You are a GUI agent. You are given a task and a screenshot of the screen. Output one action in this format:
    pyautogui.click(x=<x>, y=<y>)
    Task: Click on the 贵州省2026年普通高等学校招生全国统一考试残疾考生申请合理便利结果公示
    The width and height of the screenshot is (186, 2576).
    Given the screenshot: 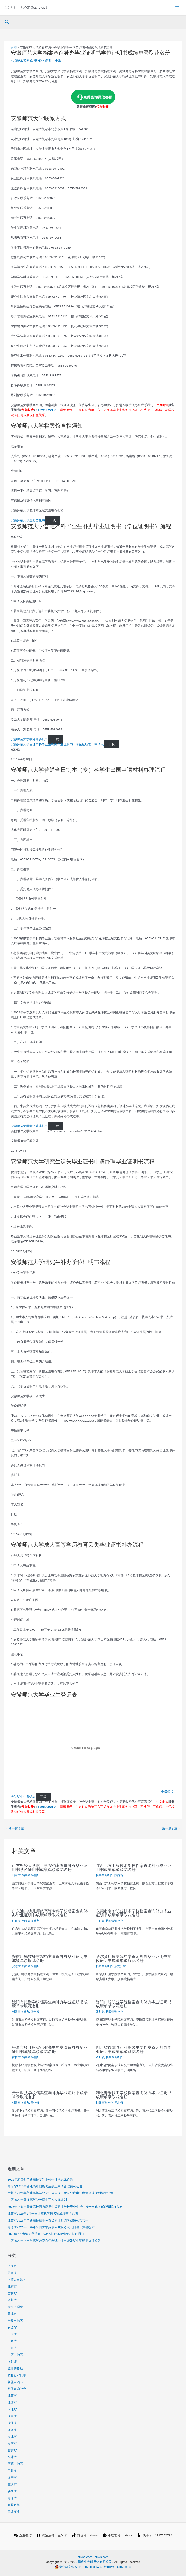 What is the action you would take?
    pyautogui.click(x=60, y=2193)
    